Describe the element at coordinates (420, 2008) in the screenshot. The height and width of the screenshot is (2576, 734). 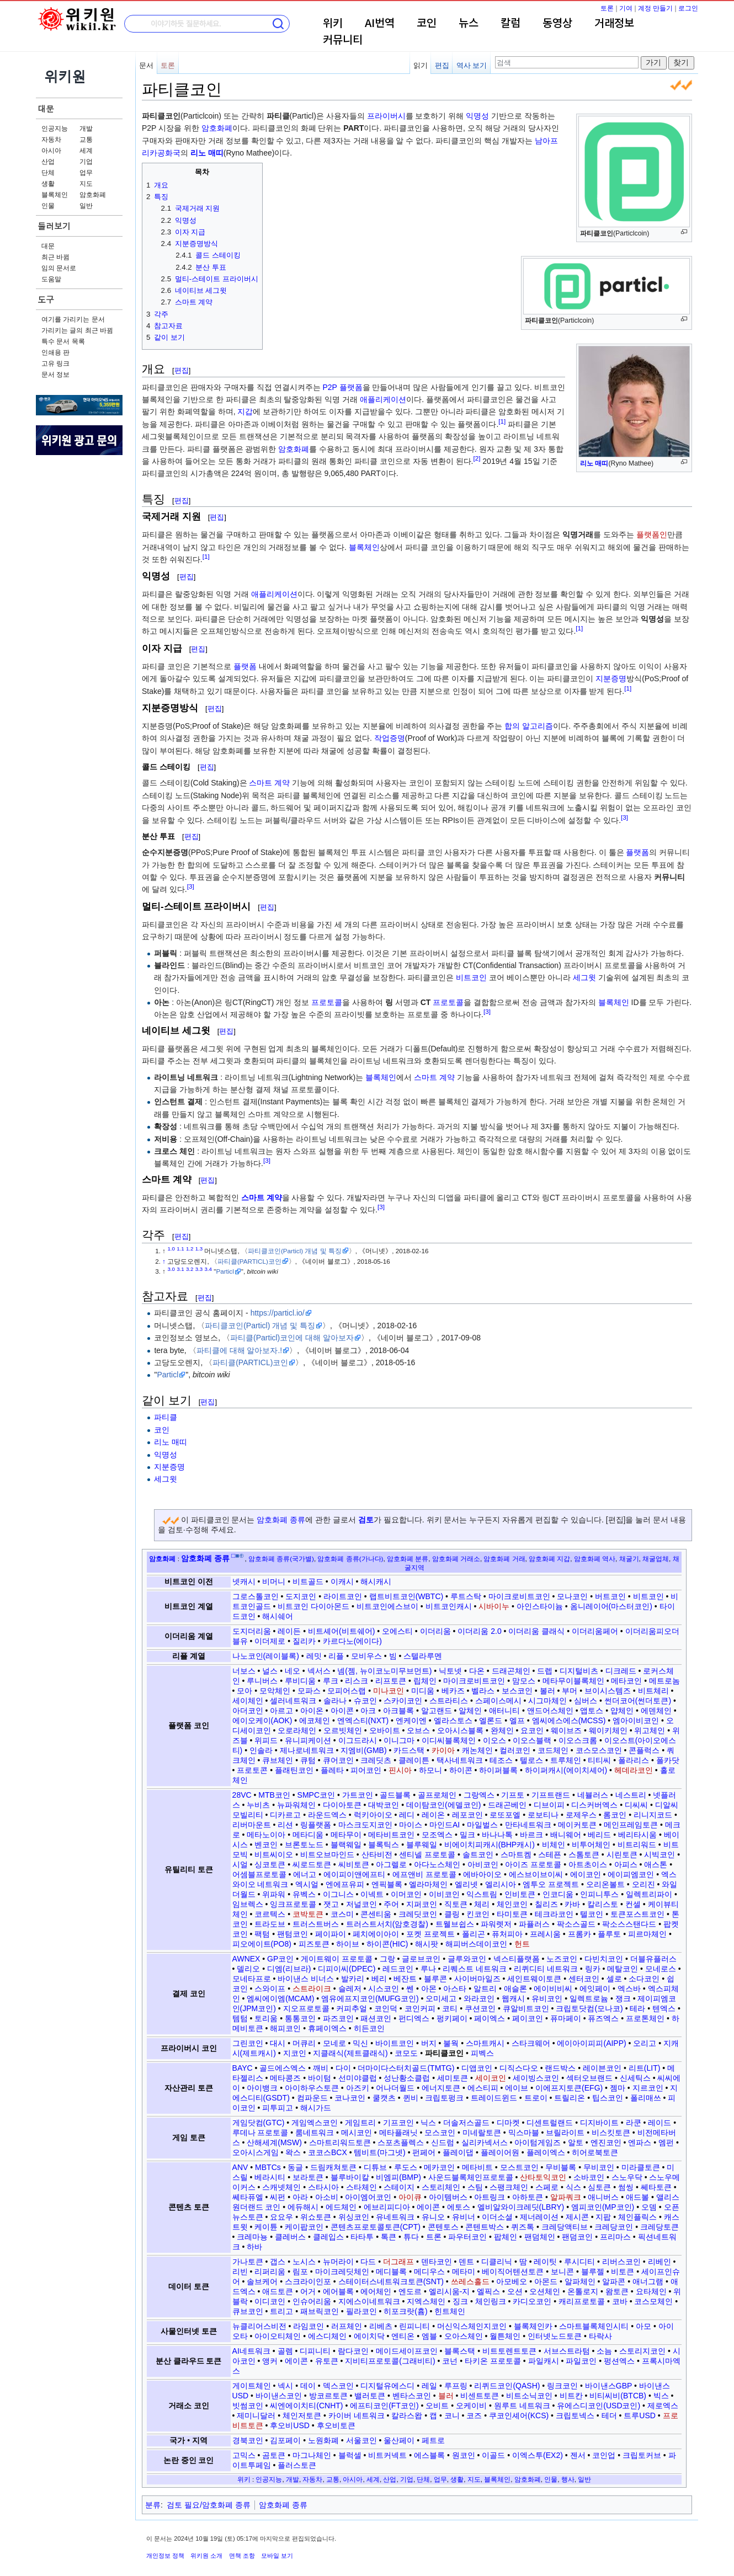
I see `코인커피` at that location.